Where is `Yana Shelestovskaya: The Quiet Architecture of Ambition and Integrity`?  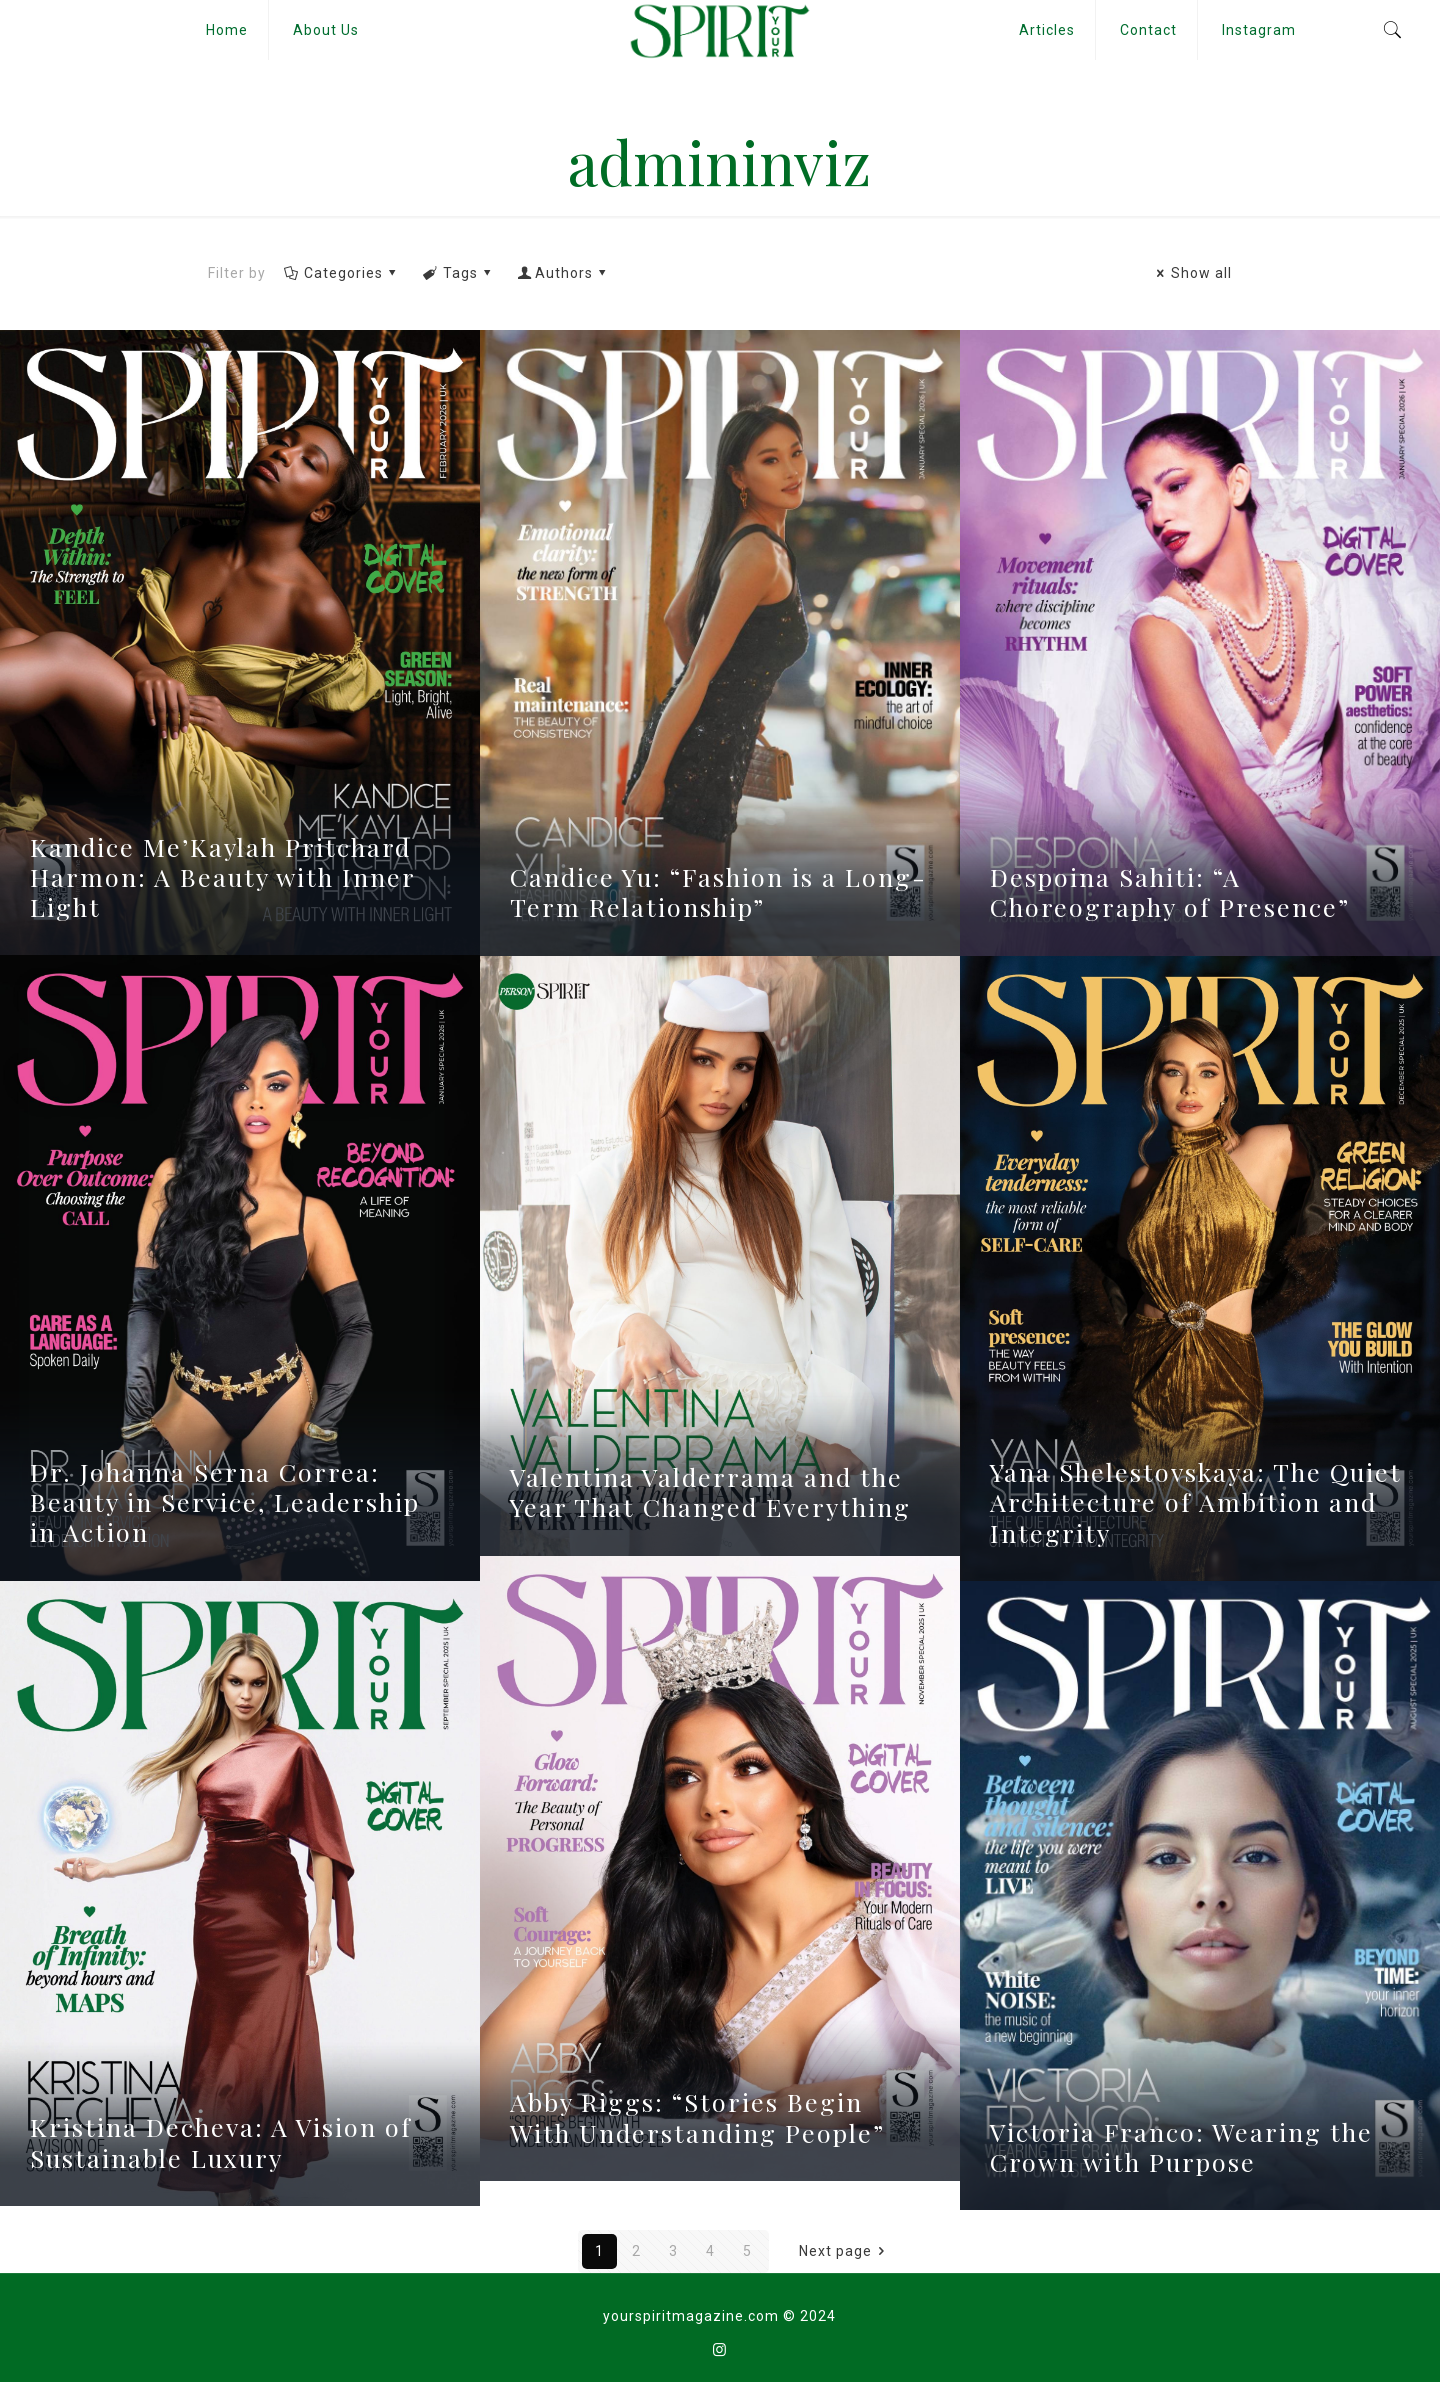 Yana Shelestovskaya: The Quiet Architecture of Ambition and Integrity is located at coordinates (1196, 1501).